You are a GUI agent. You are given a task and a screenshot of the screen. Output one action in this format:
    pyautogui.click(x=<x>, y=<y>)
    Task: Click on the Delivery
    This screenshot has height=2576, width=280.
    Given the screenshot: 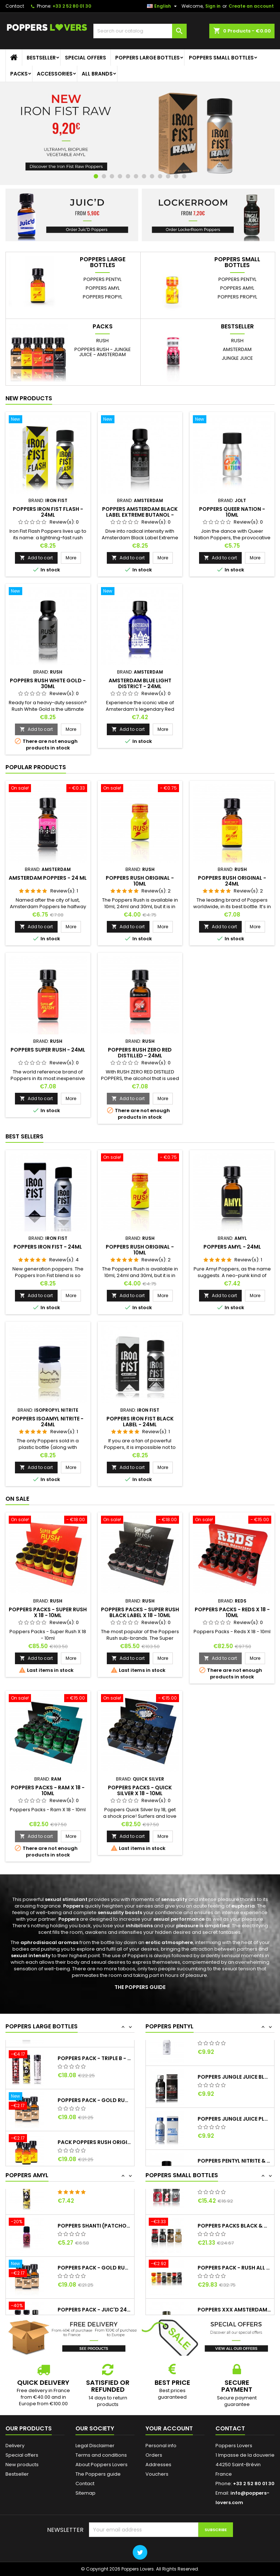 What is the action you would take?
    pyautogui.click(x=14, y=2445)
    